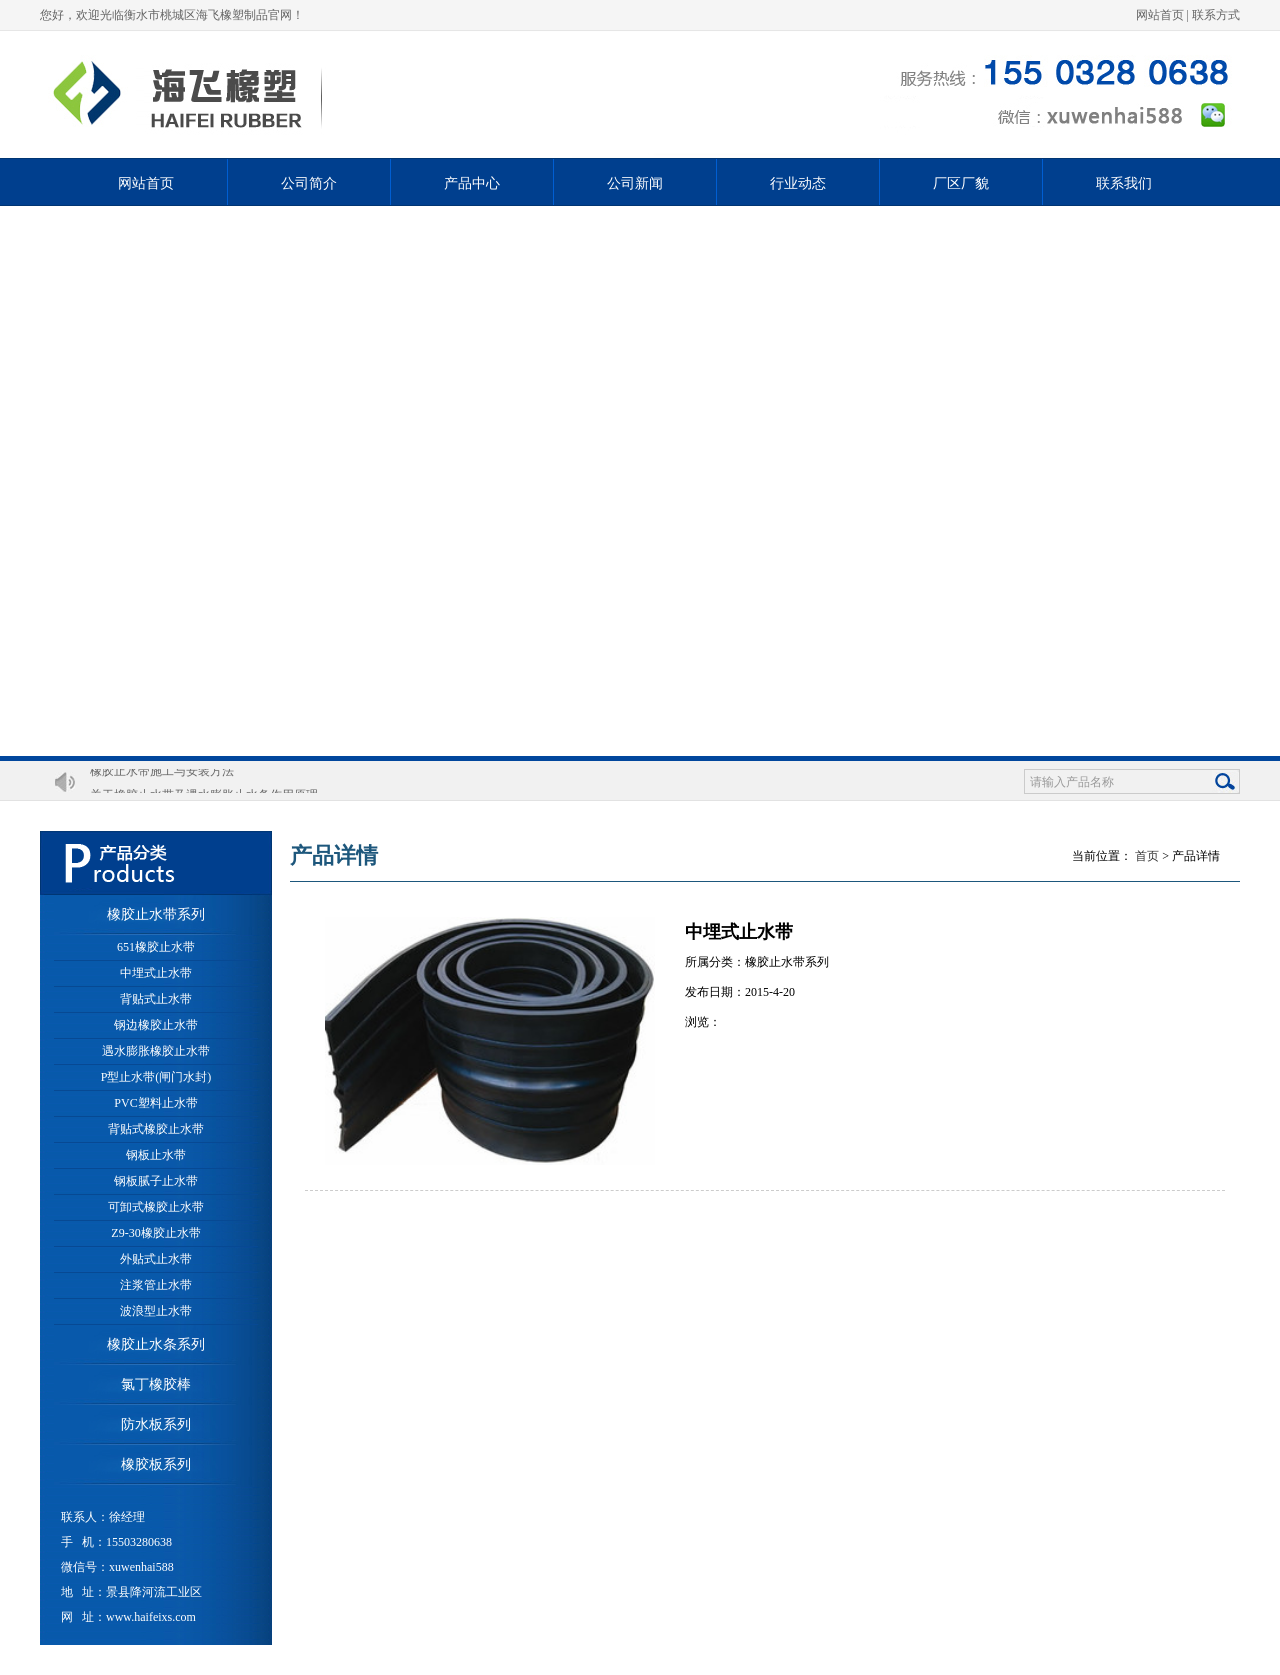  I want to click on 产品中心, so click(472, 183).